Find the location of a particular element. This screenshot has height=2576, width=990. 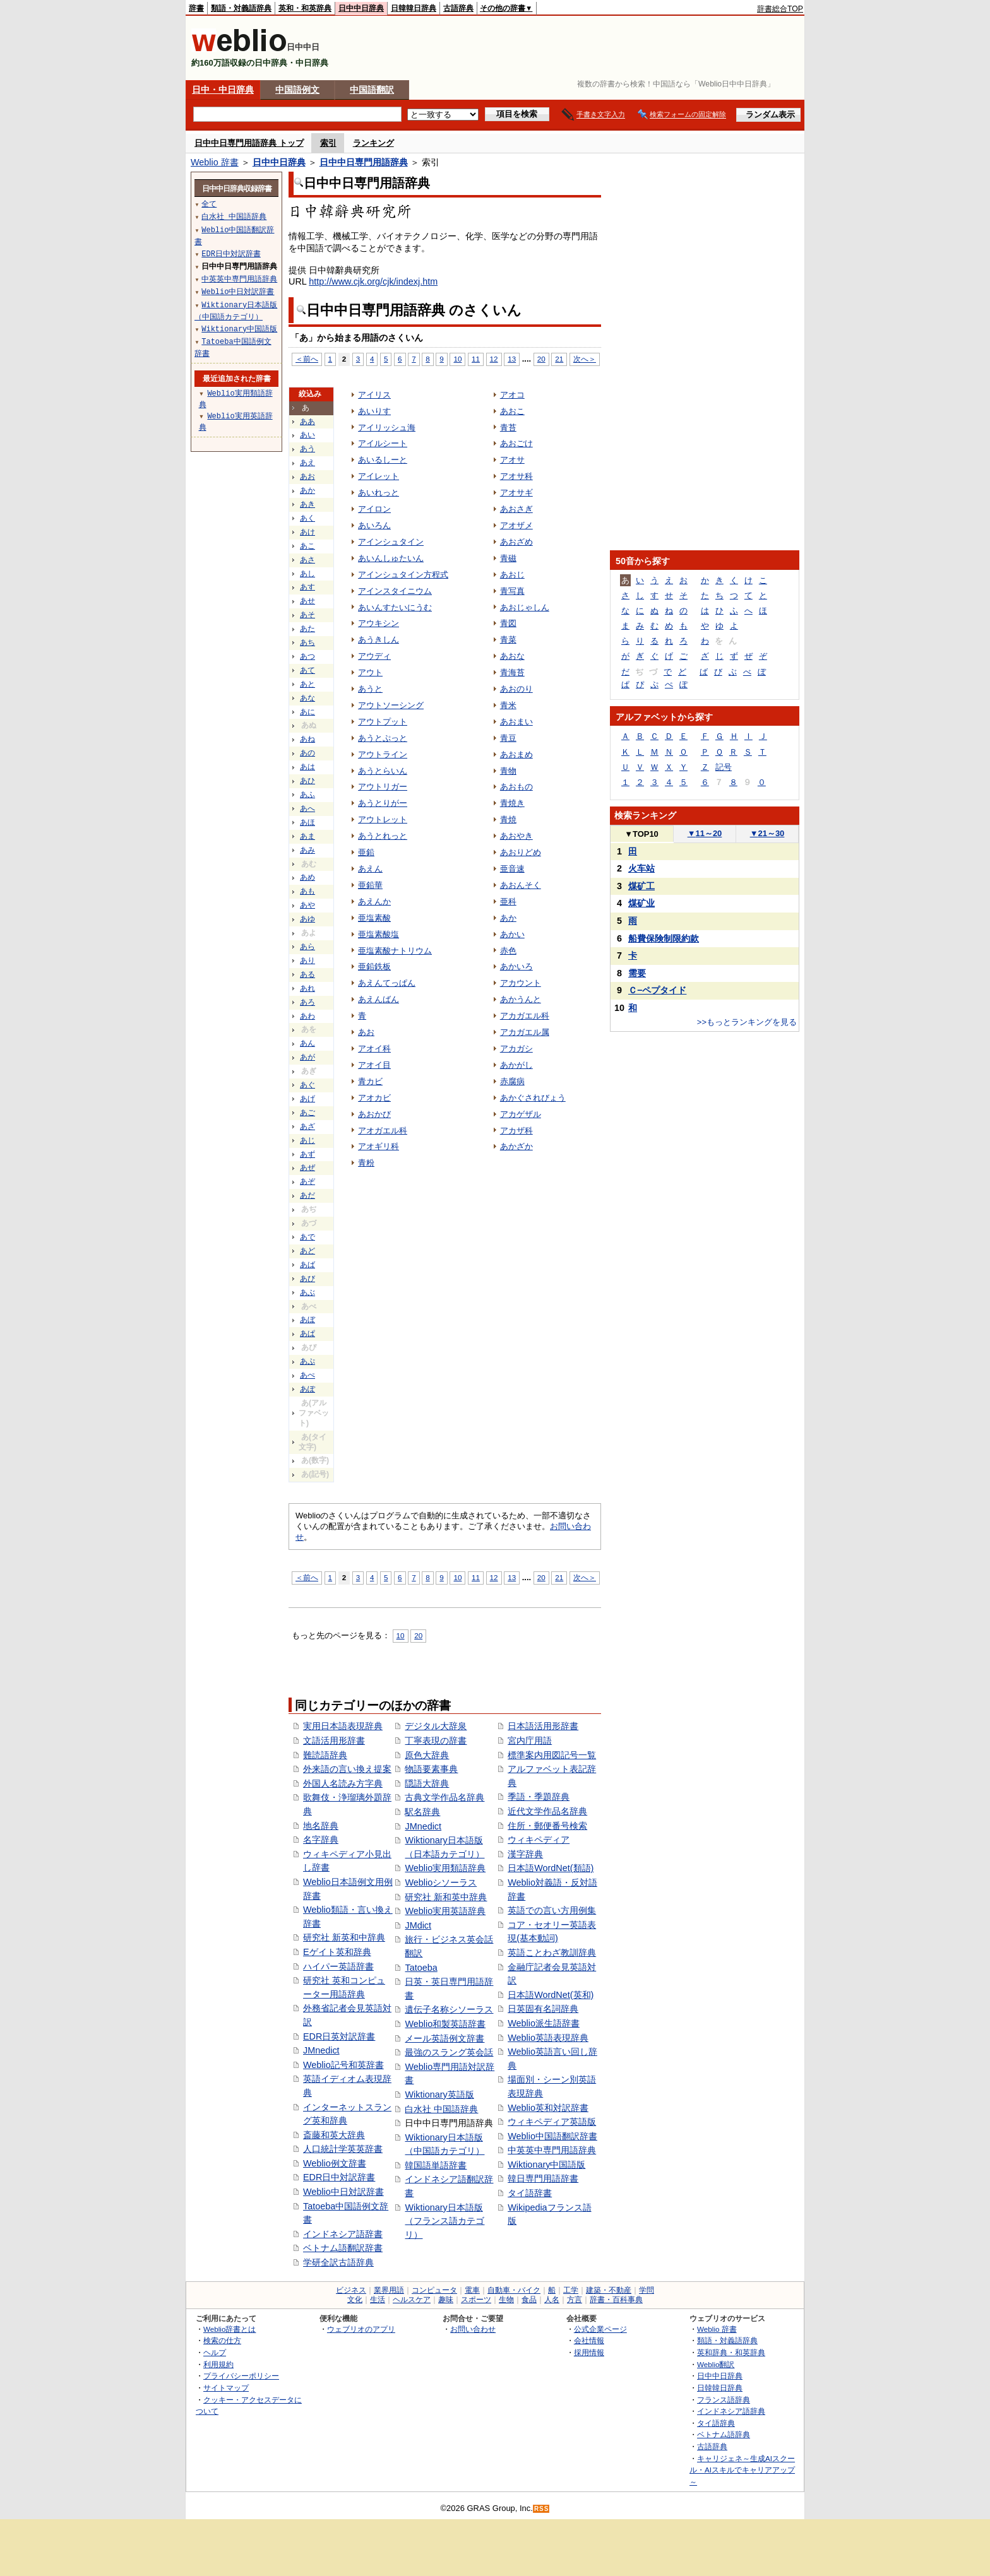

あえんばん is located at coordinates (378, 999).